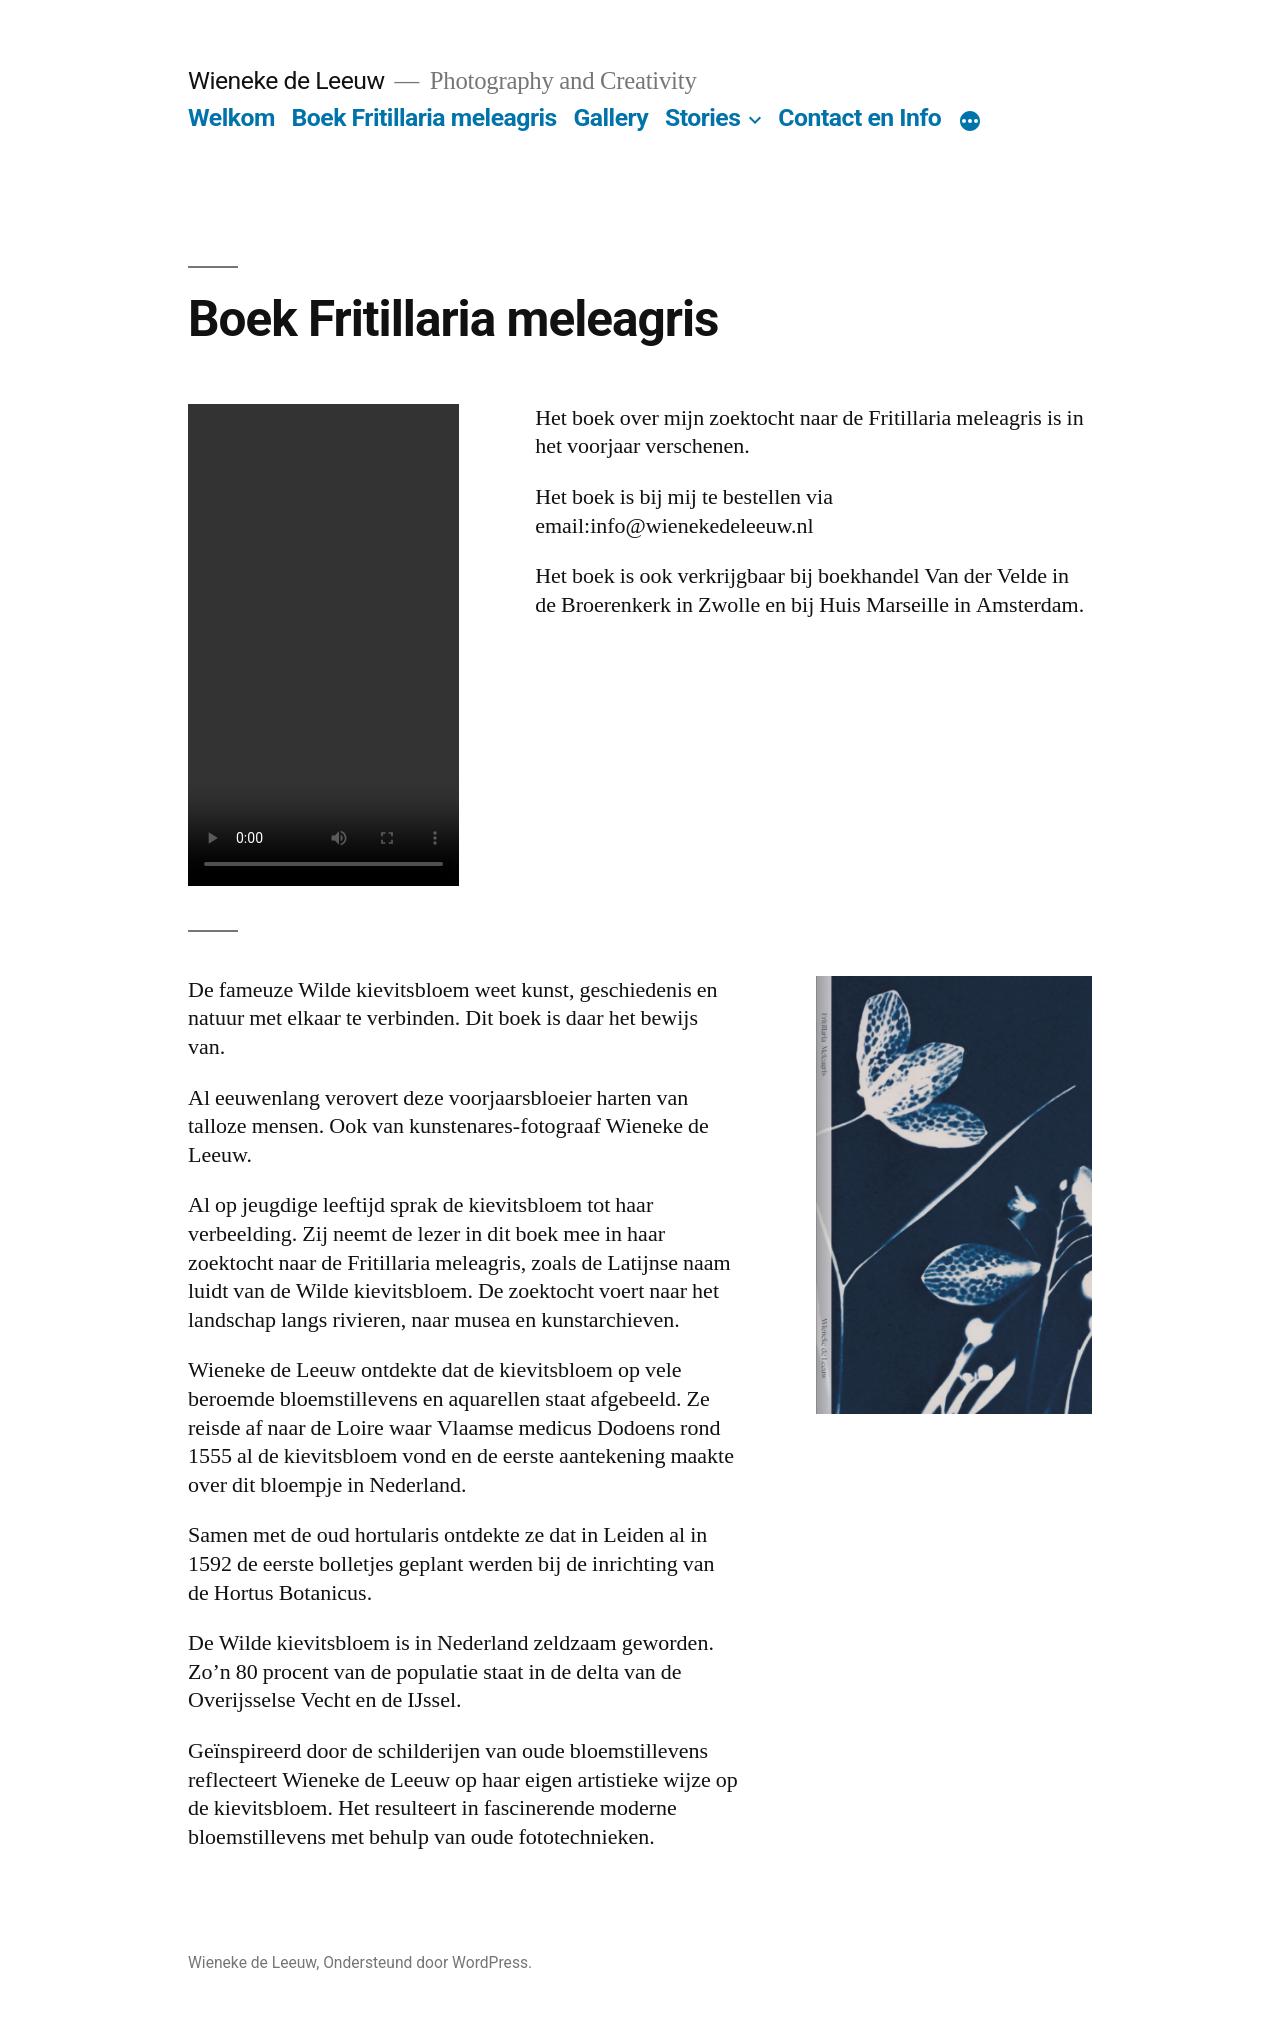  What do you see at coordinates (424, 117) in the screenshot?
I see `Boek Fritillaria meleagris` at bounding box center [424, 117].